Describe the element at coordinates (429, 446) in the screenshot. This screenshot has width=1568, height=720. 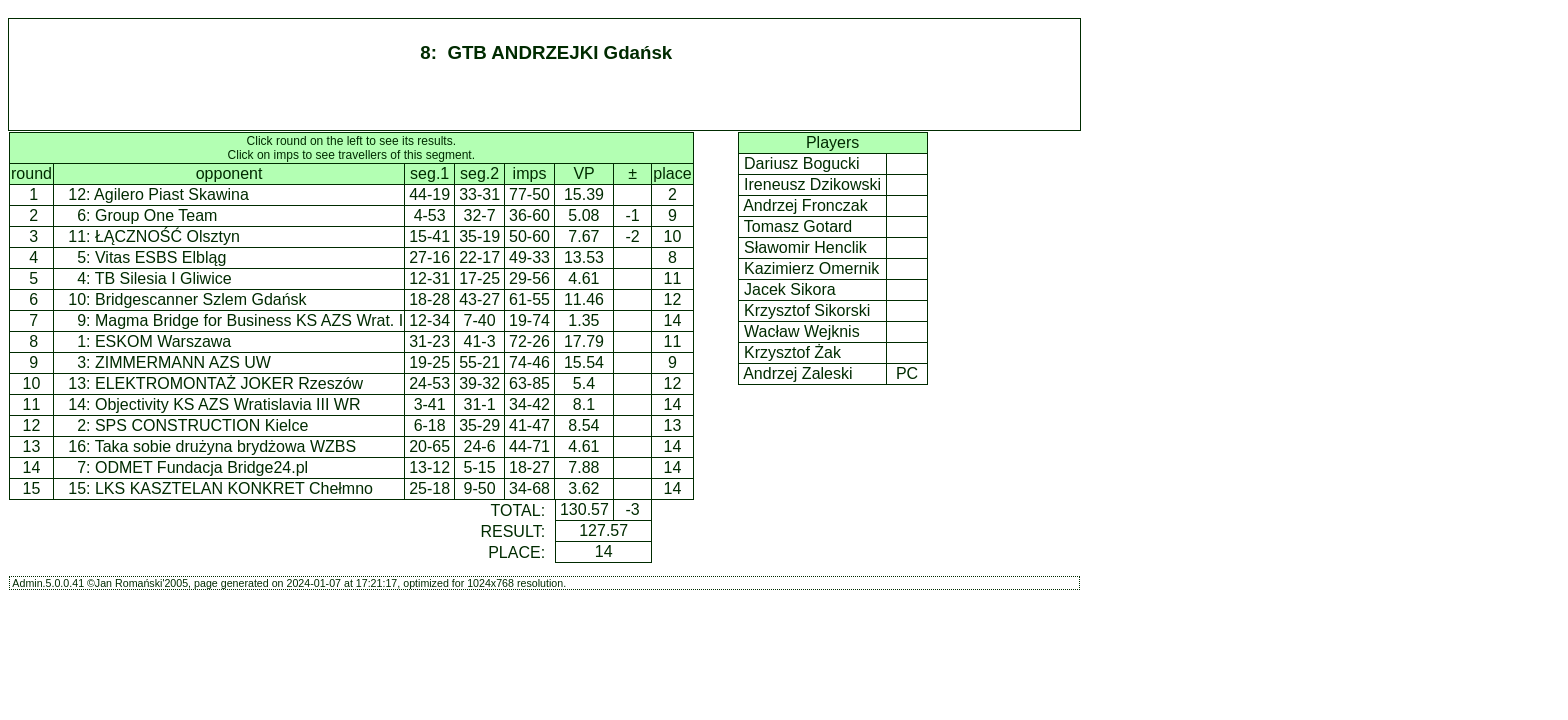
I see `20-65` at that location.